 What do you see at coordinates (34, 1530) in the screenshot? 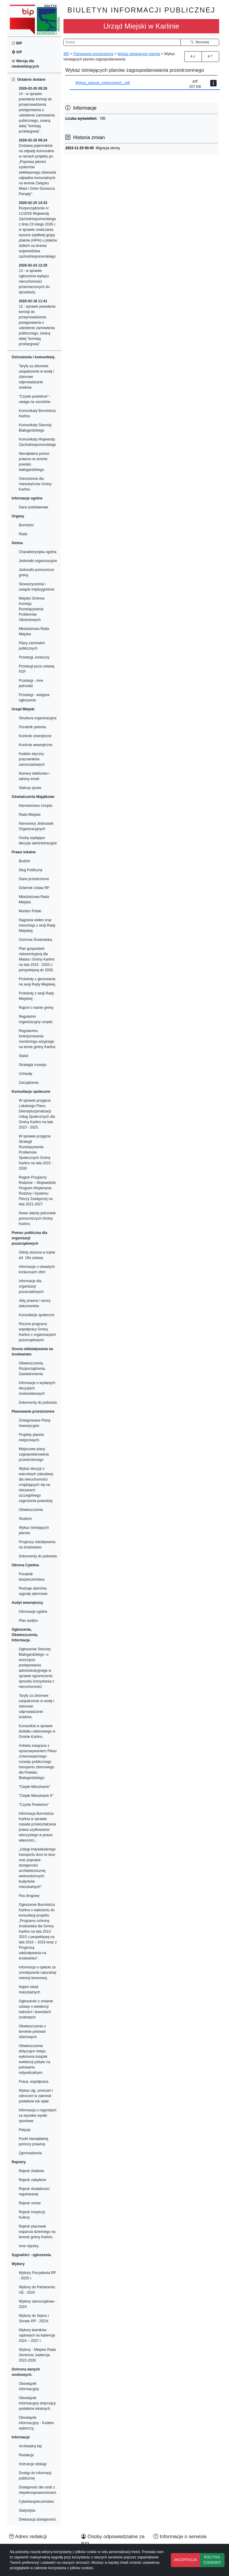
I see `Wykaz istniejących planów` at bounding box center [34, 1530].